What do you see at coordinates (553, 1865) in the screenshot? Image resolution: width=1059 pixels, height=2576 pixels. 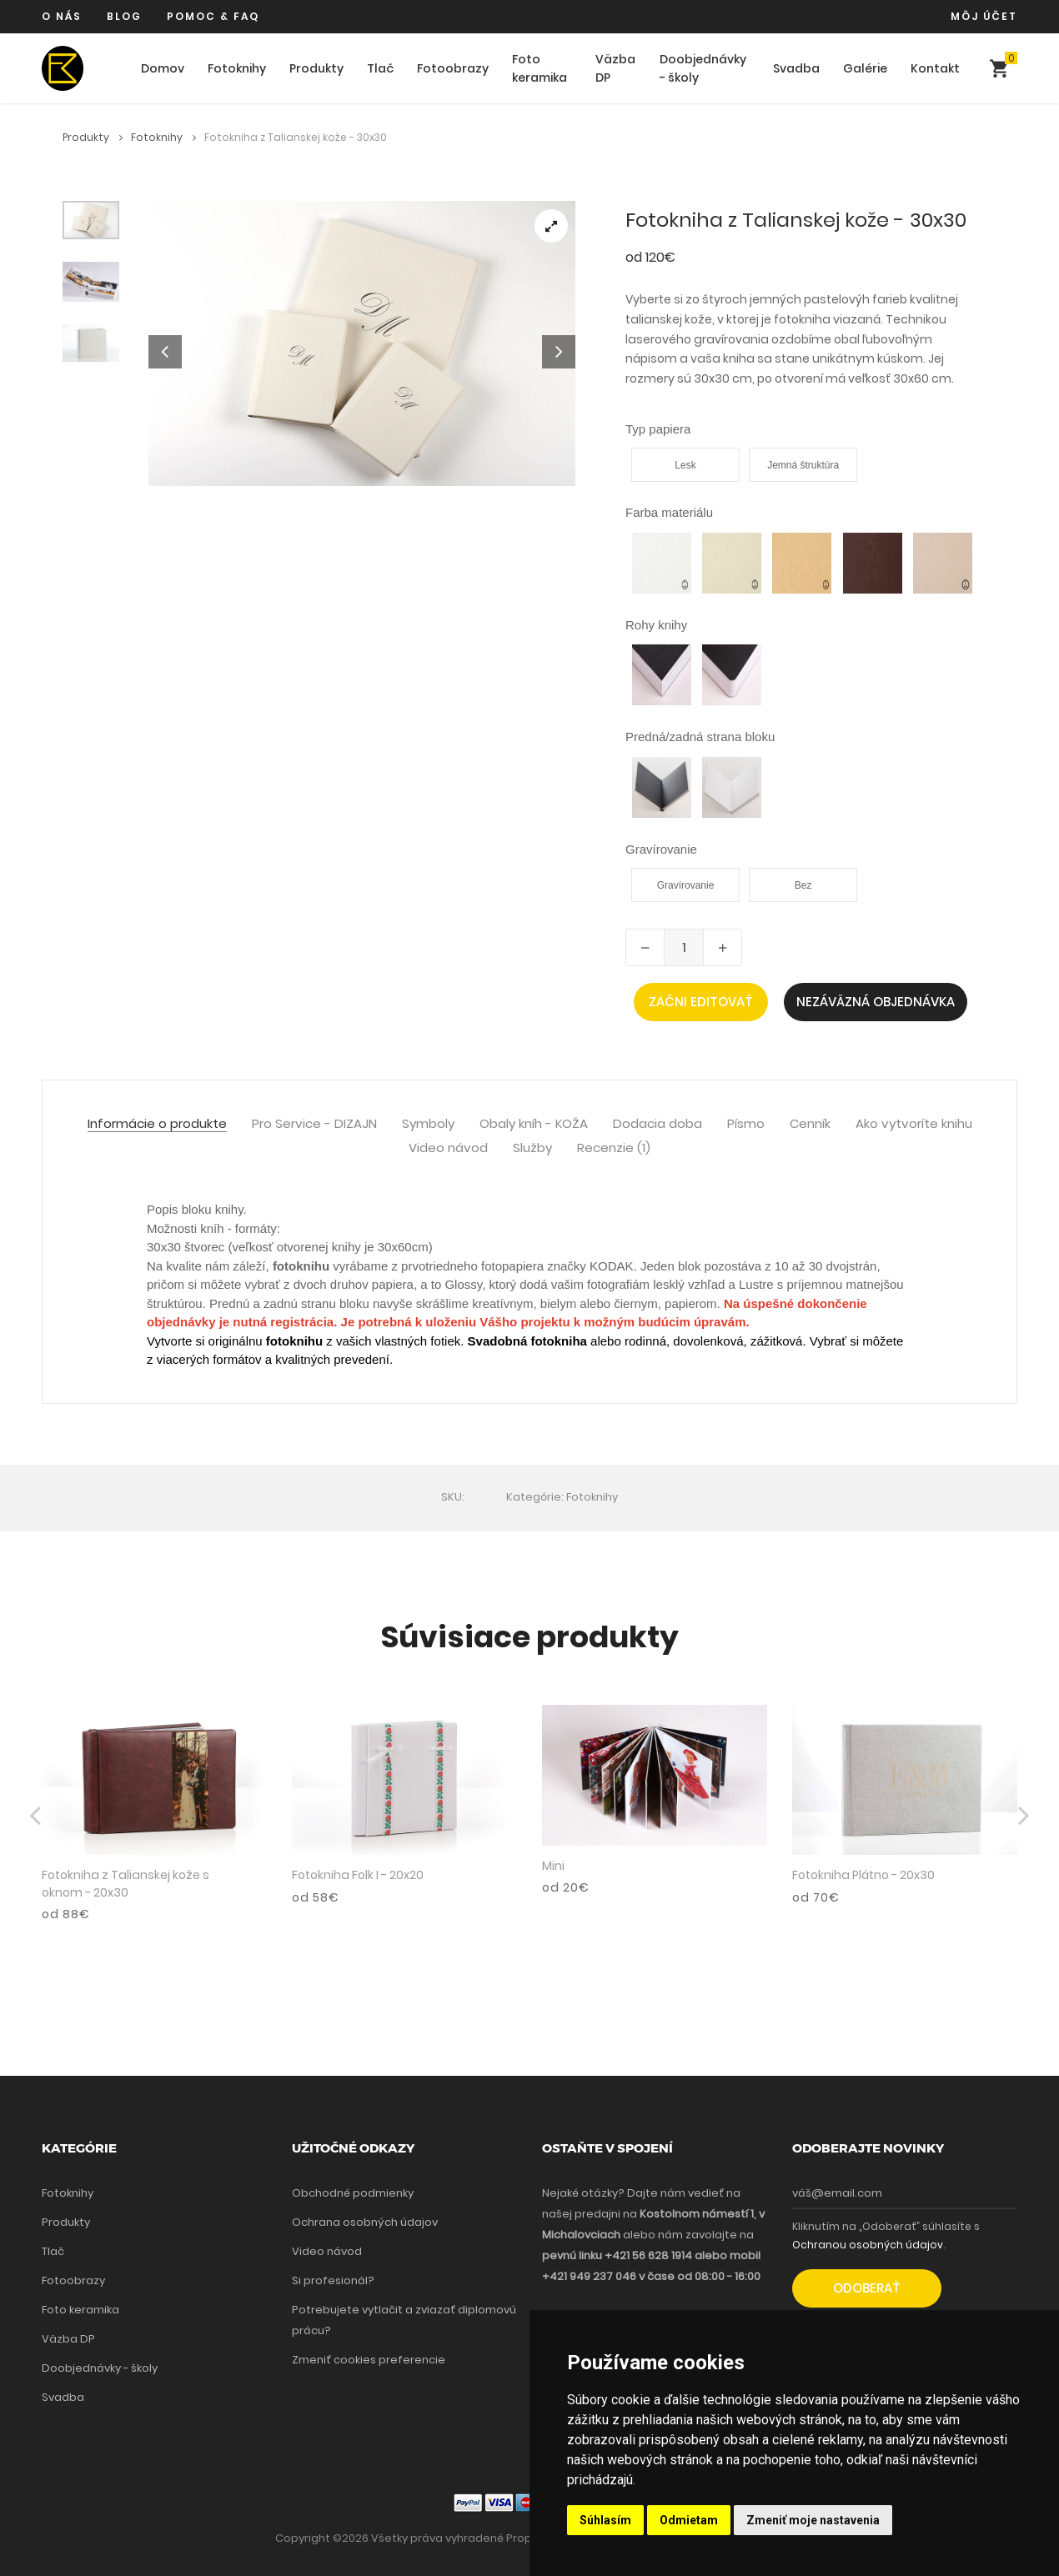 I see `Mini` at bounding box center [553, 1865].